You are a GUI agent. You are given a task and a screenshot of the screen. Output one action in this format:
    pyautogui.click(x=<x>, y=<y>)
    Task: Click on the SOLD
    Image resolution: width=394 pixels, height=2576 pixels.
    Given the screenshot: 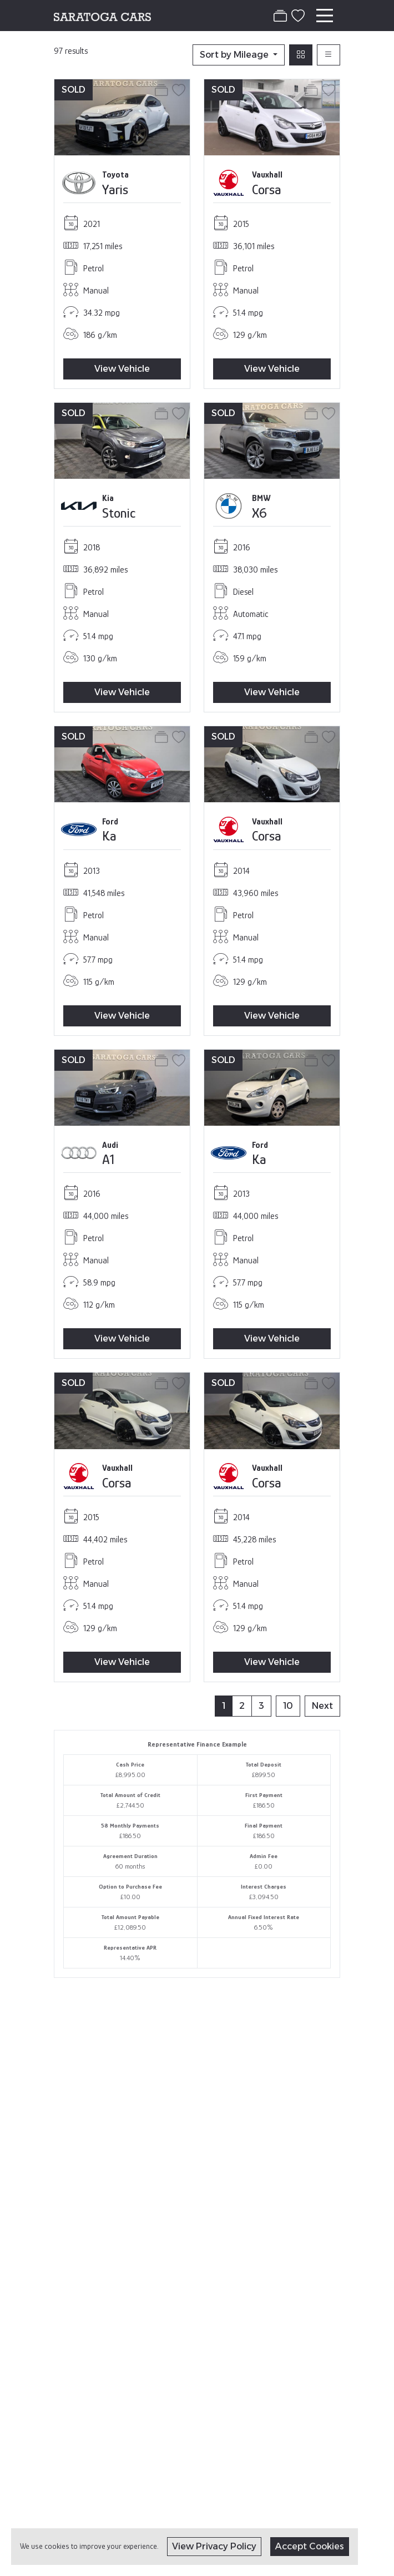 What is the action you would take?
    pyautogui.click(x=73, y=89)
    